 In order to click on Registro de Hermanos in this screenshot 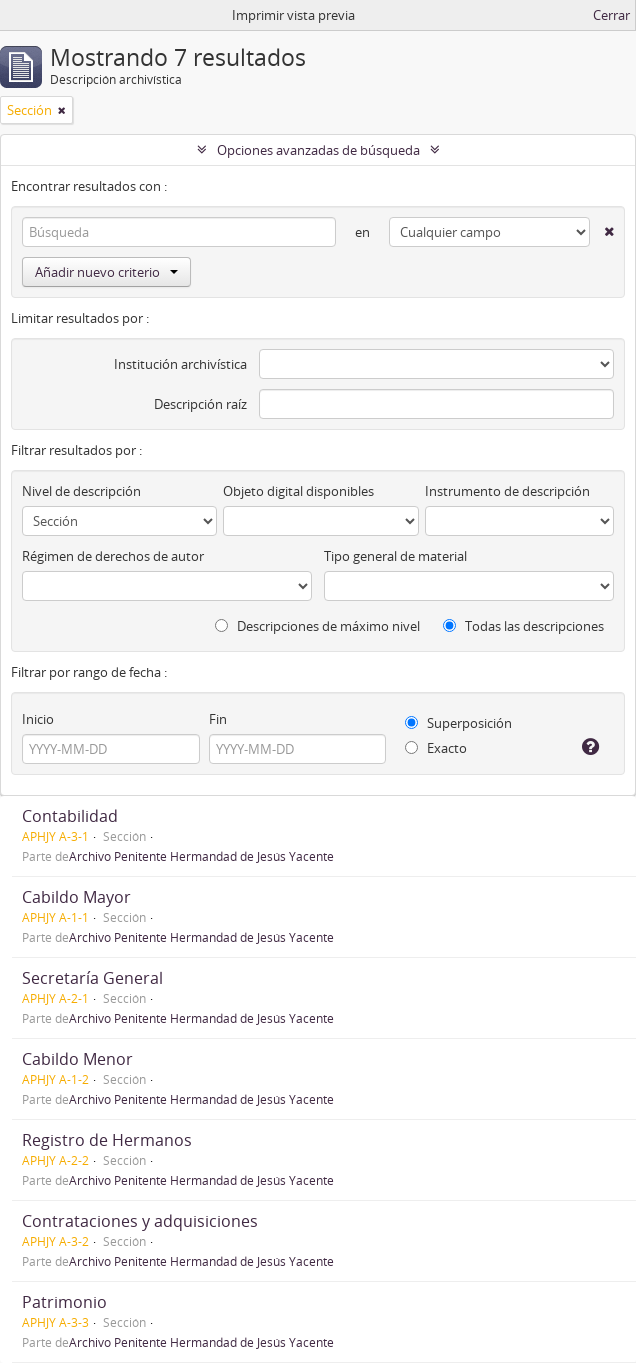, I will do `click(107, 1140)`.